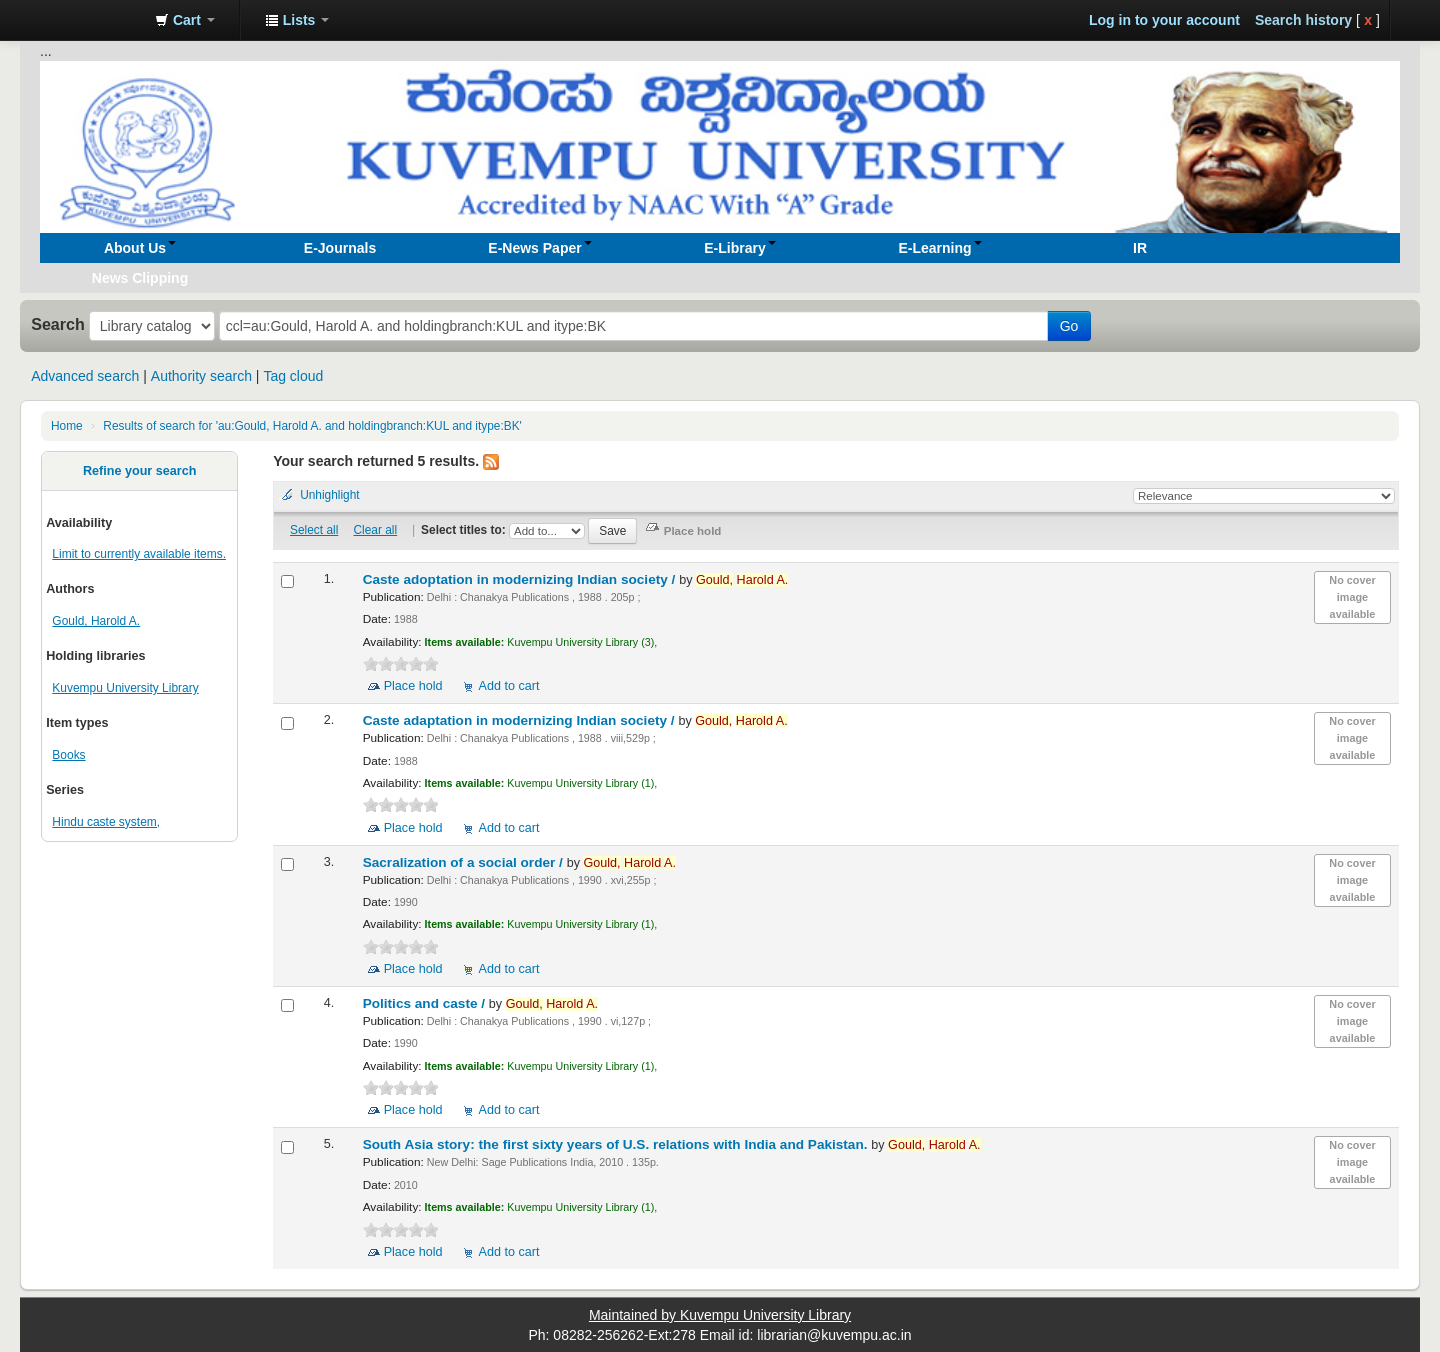  I want to click on Home, so click(67, 426).